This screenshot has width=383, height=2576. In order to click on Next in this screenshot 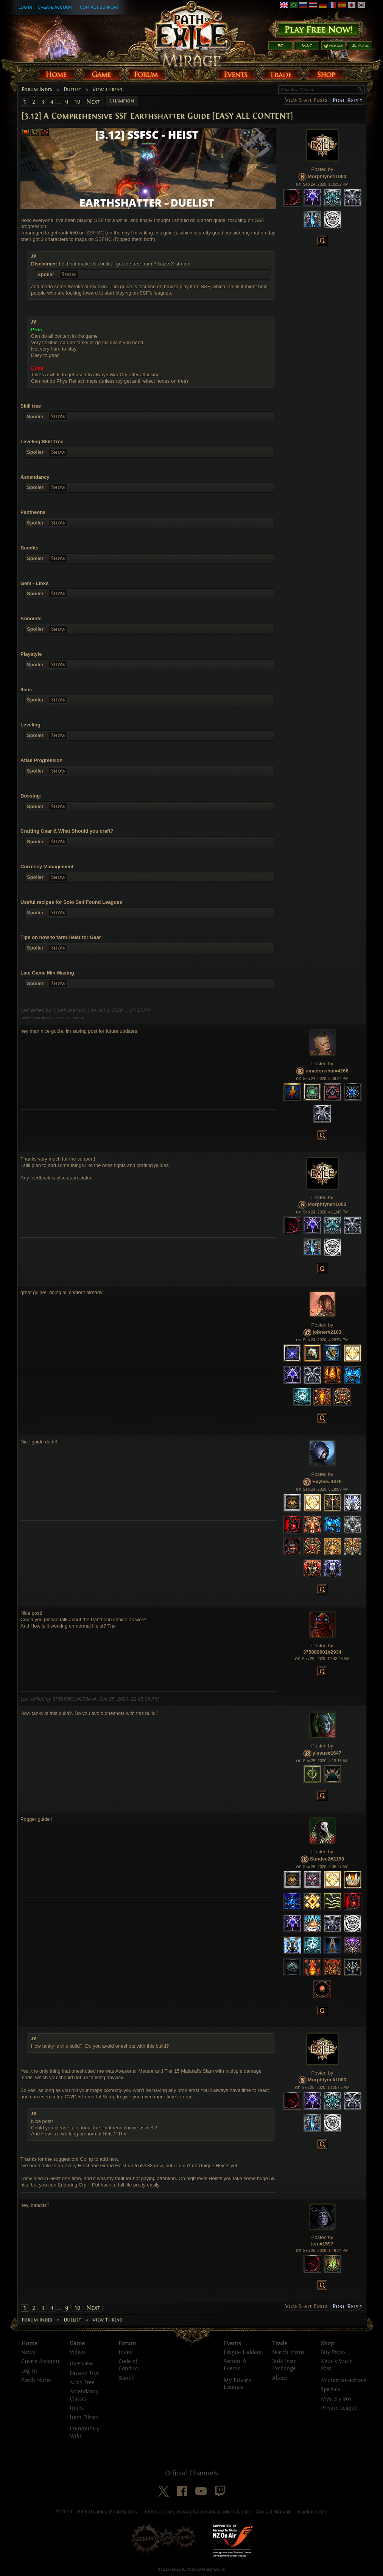, I will do `click(93, 101)`.